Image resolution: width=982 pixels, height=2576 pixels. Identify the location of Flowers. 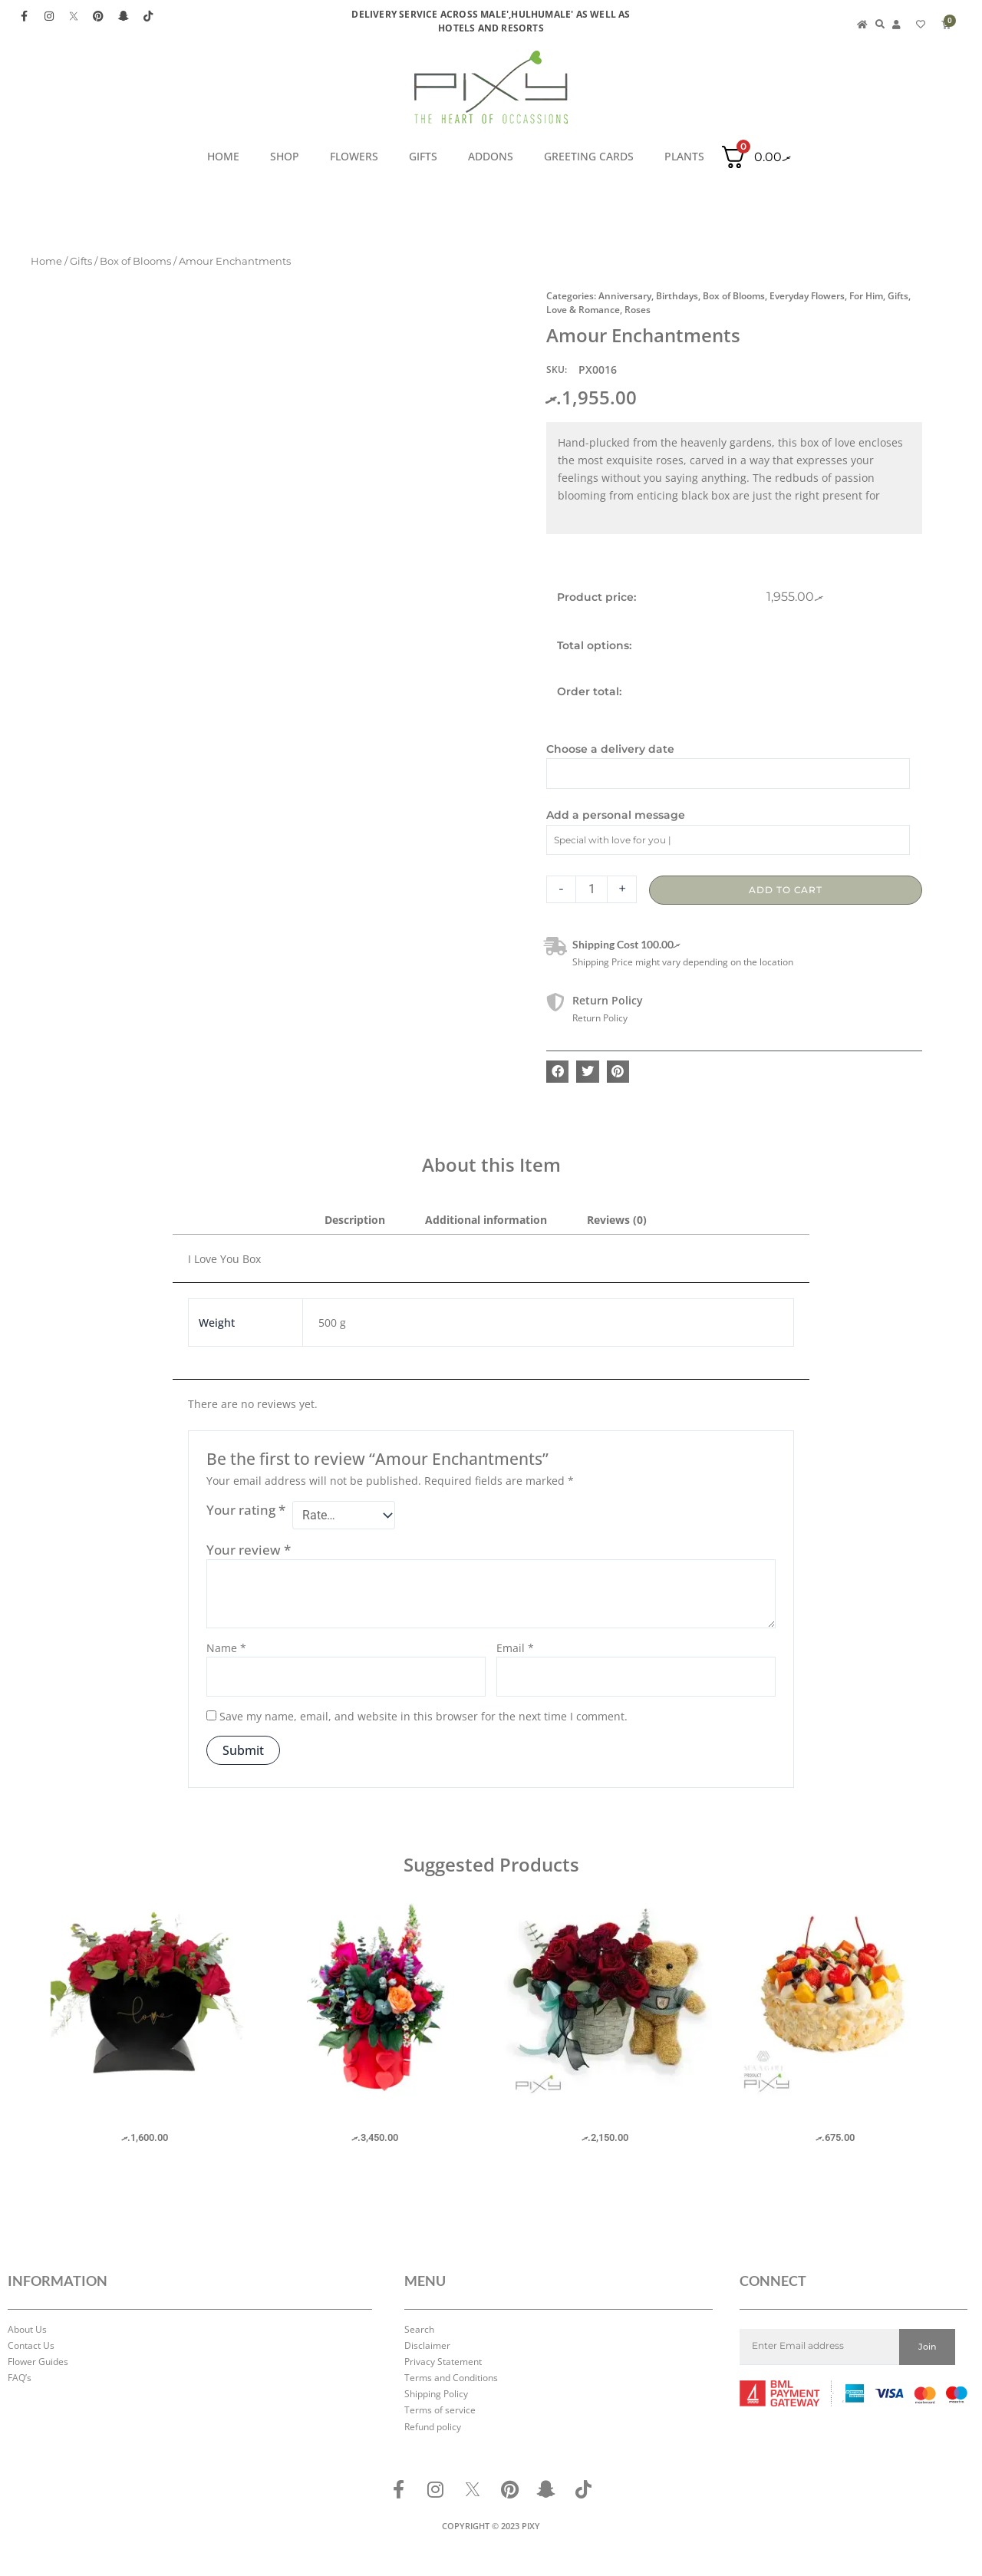
(354, 156).